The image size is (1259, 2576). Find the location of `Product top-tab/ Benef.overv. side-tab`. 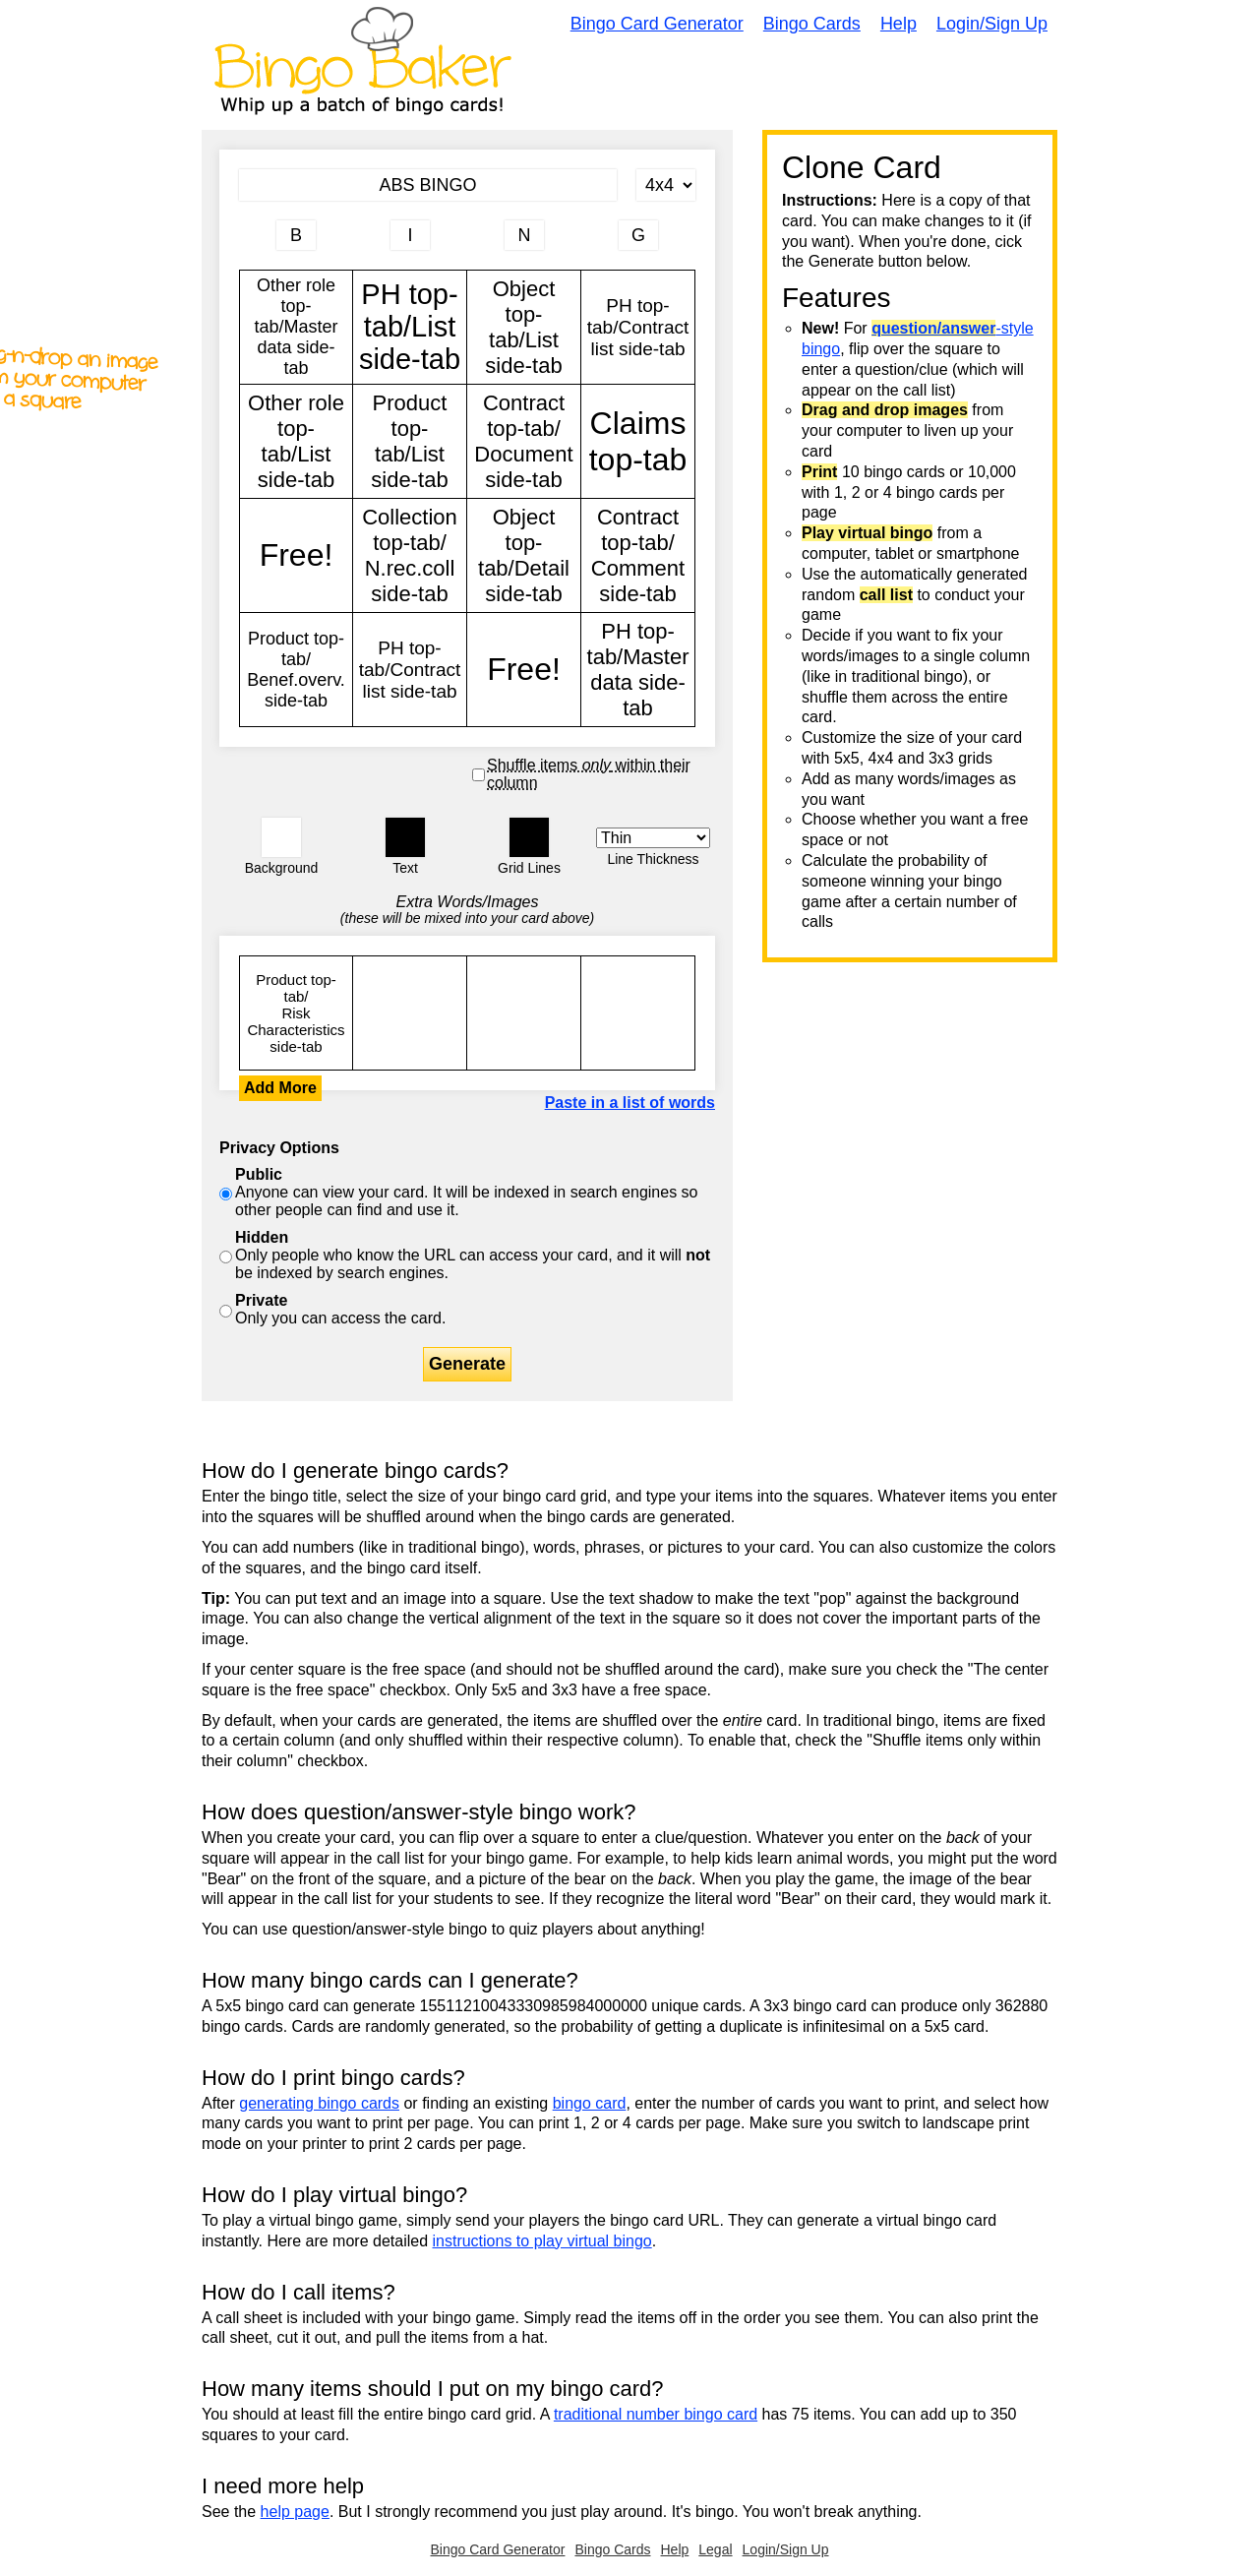

Product top-tab/ Benef.overv. side-tab is located at coordinates (296, 669).